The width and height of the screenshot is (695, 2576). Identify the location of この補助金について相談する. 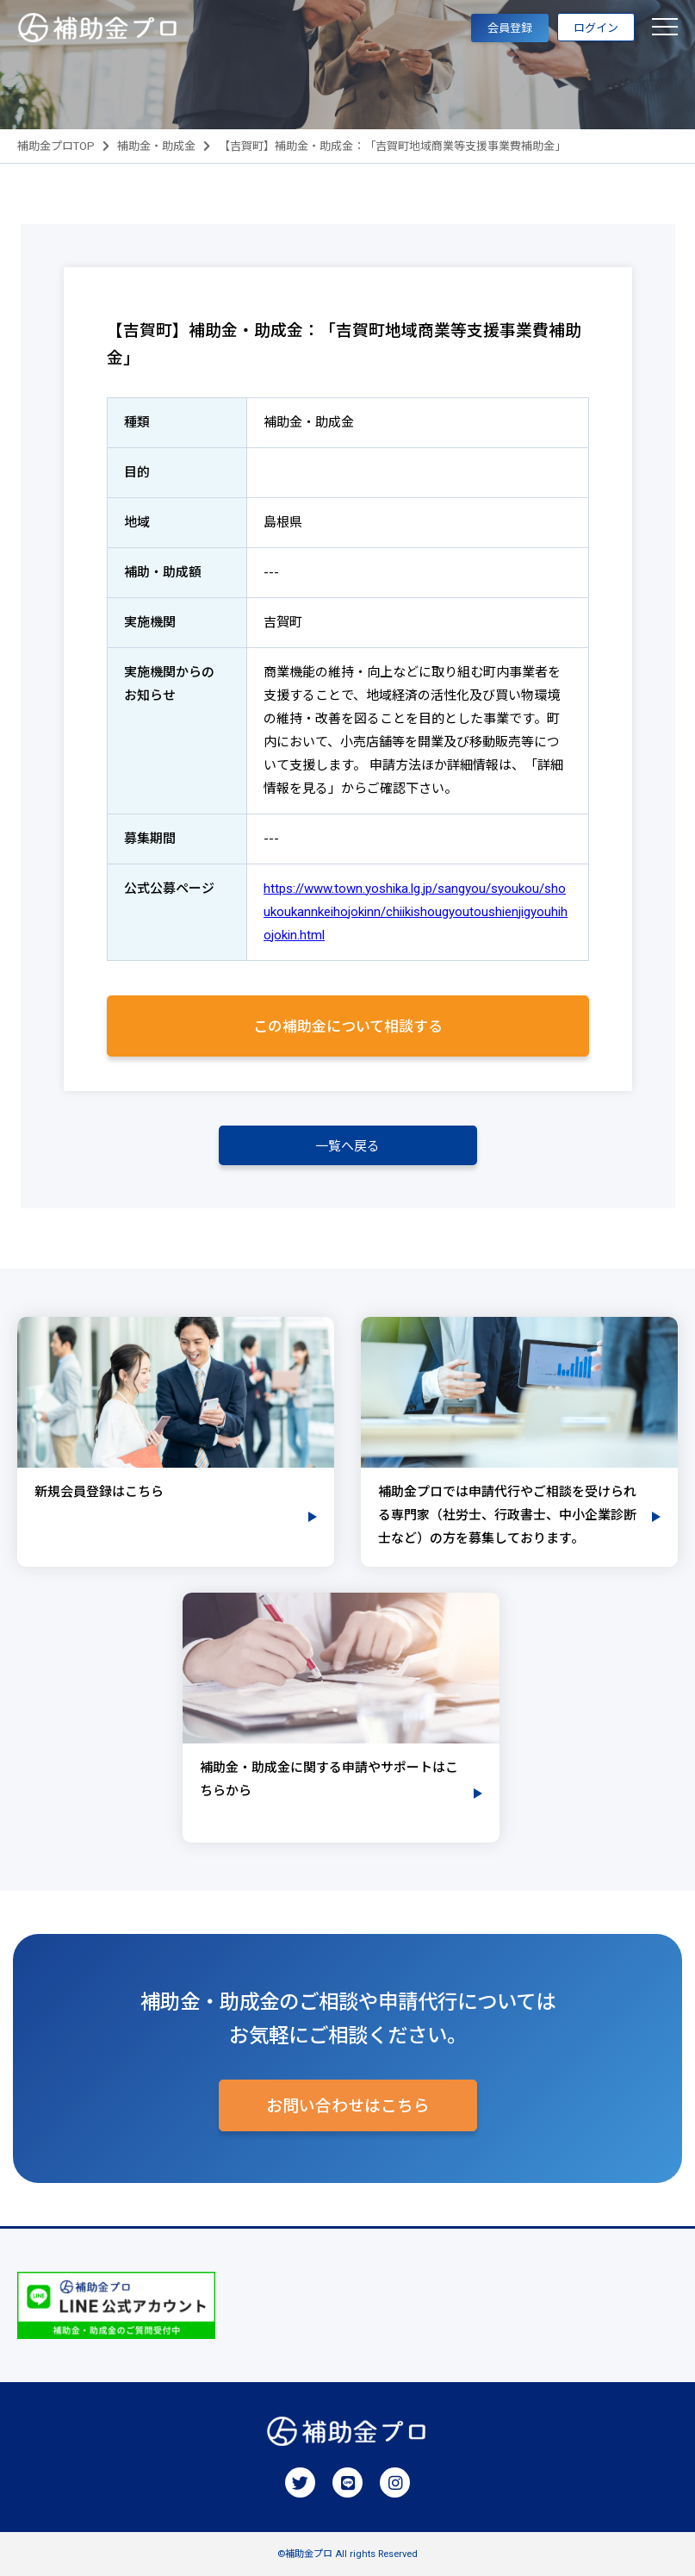
(348, 1026).